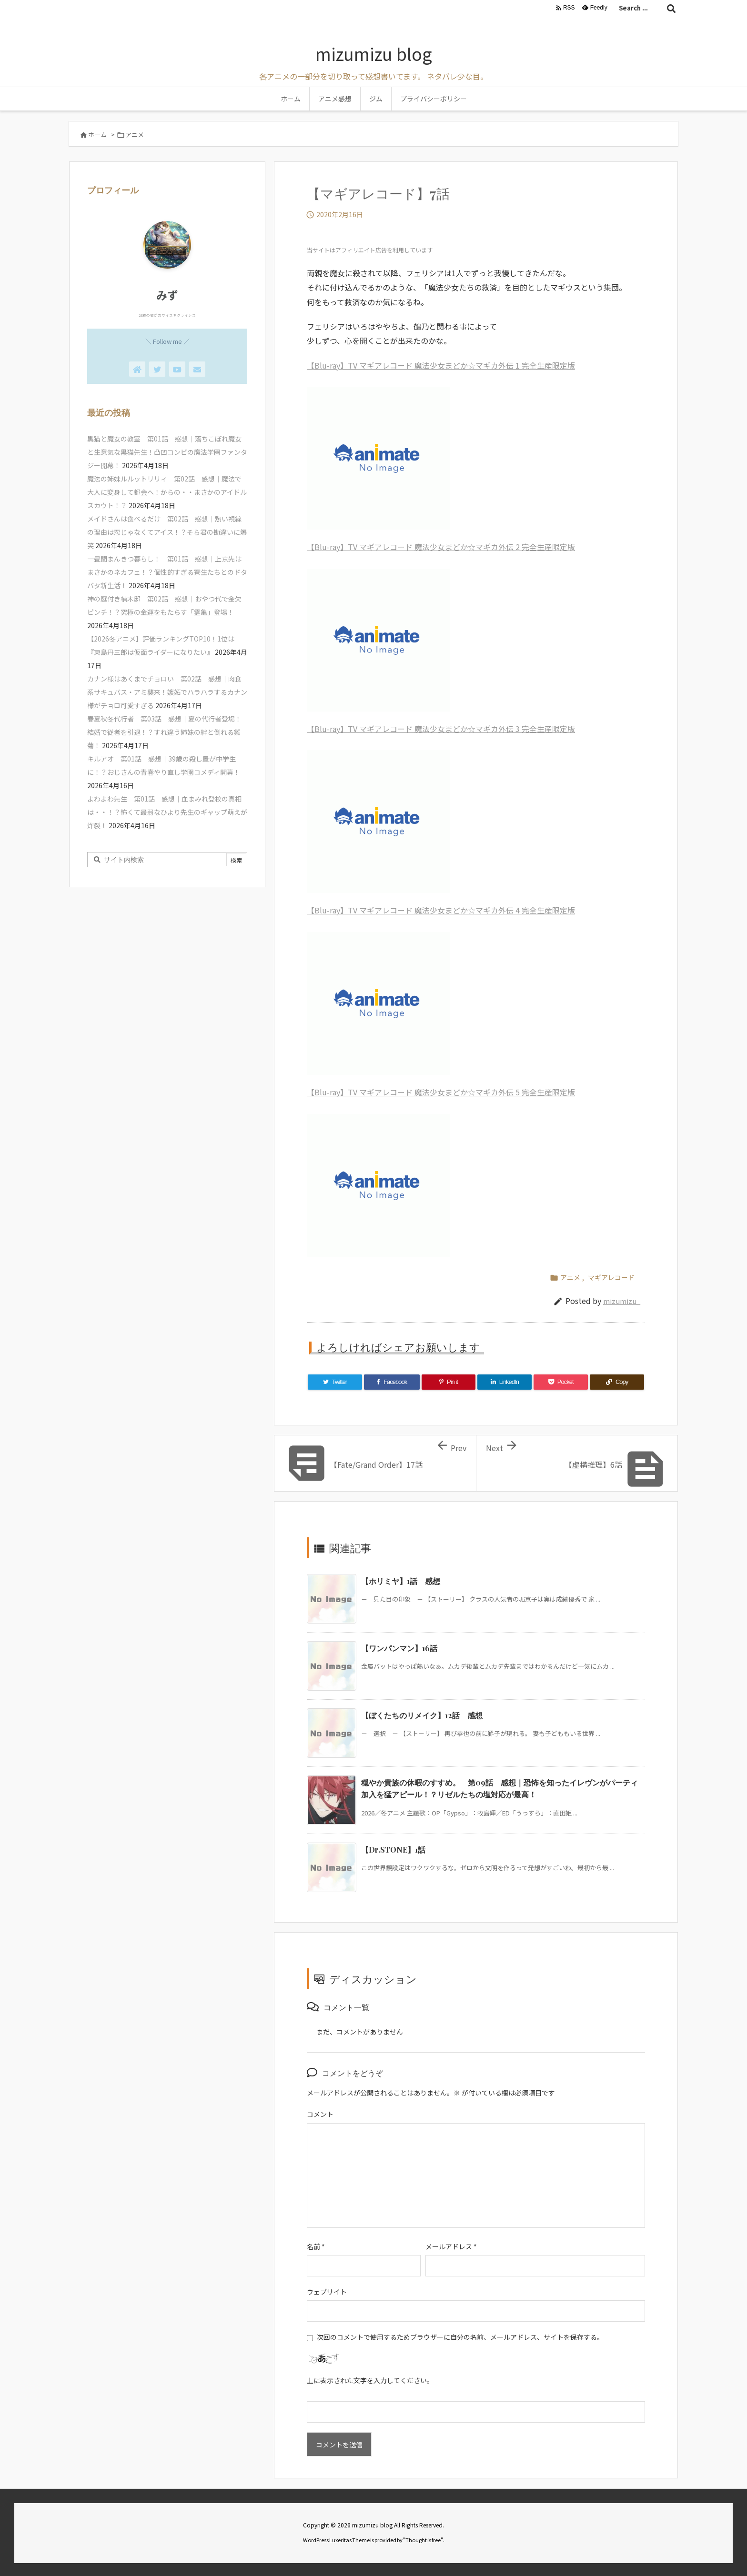 The width and height of the screenshot is (747, 2576). Describe the element at coordinates (167, 532) in the screenshot. I see `メイドさんは食べるだけ 第02話 感想｜熱い視線の理由は恋じゃなくてアイス！？そら君の勘違いに爆笑` at that location.